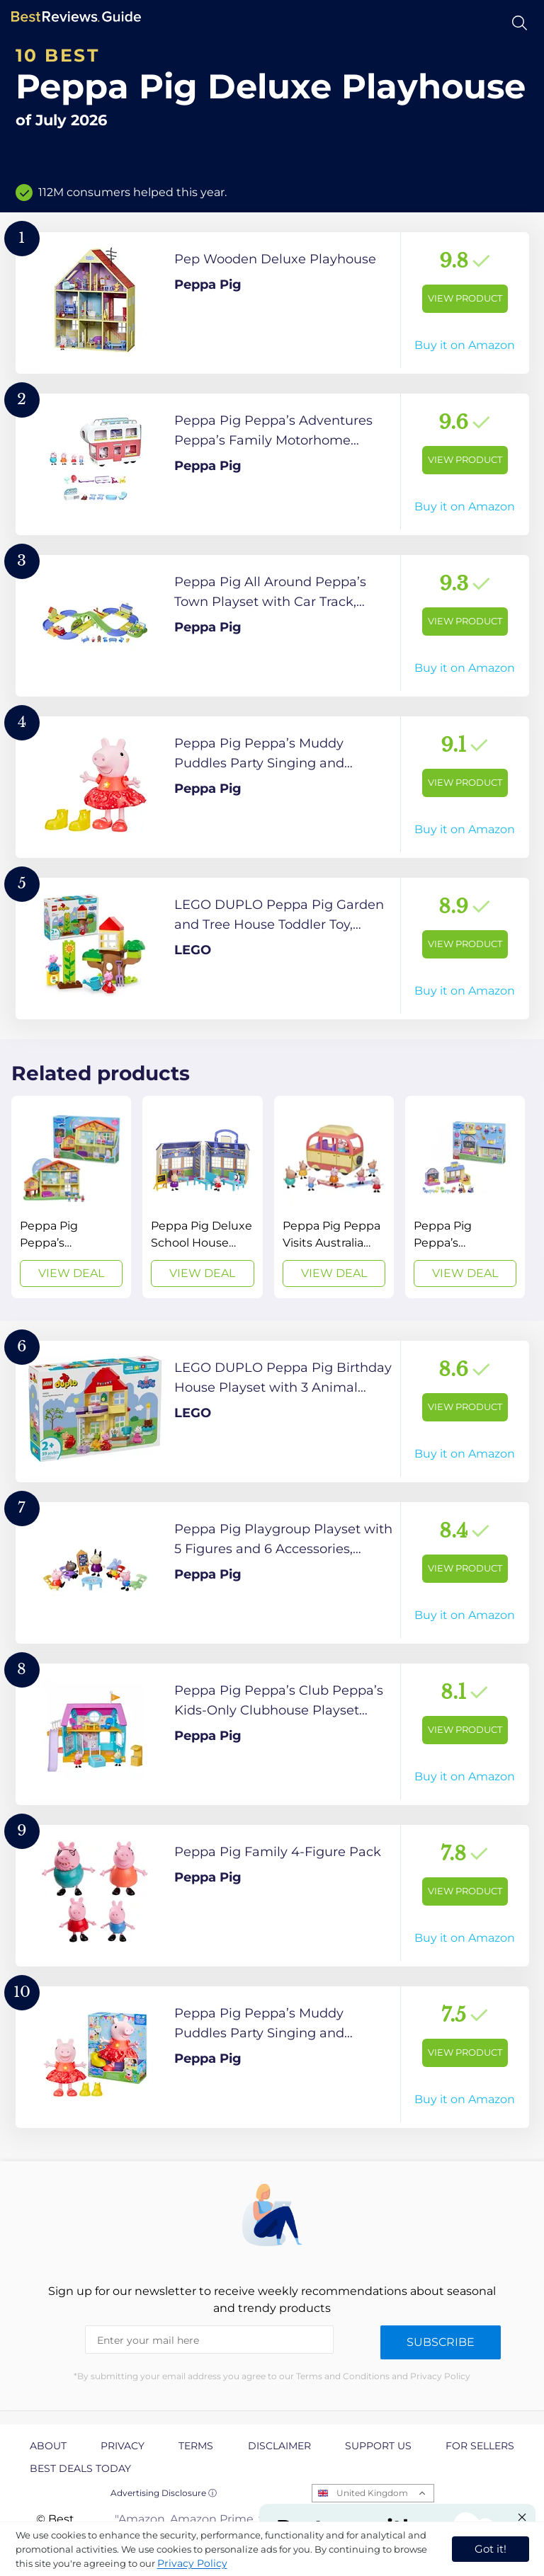  What do you see at coordinates (522, 2517) in the screenshot?
I see `[Close "Partner with us" banner]` at bounding box center [522, 2517].